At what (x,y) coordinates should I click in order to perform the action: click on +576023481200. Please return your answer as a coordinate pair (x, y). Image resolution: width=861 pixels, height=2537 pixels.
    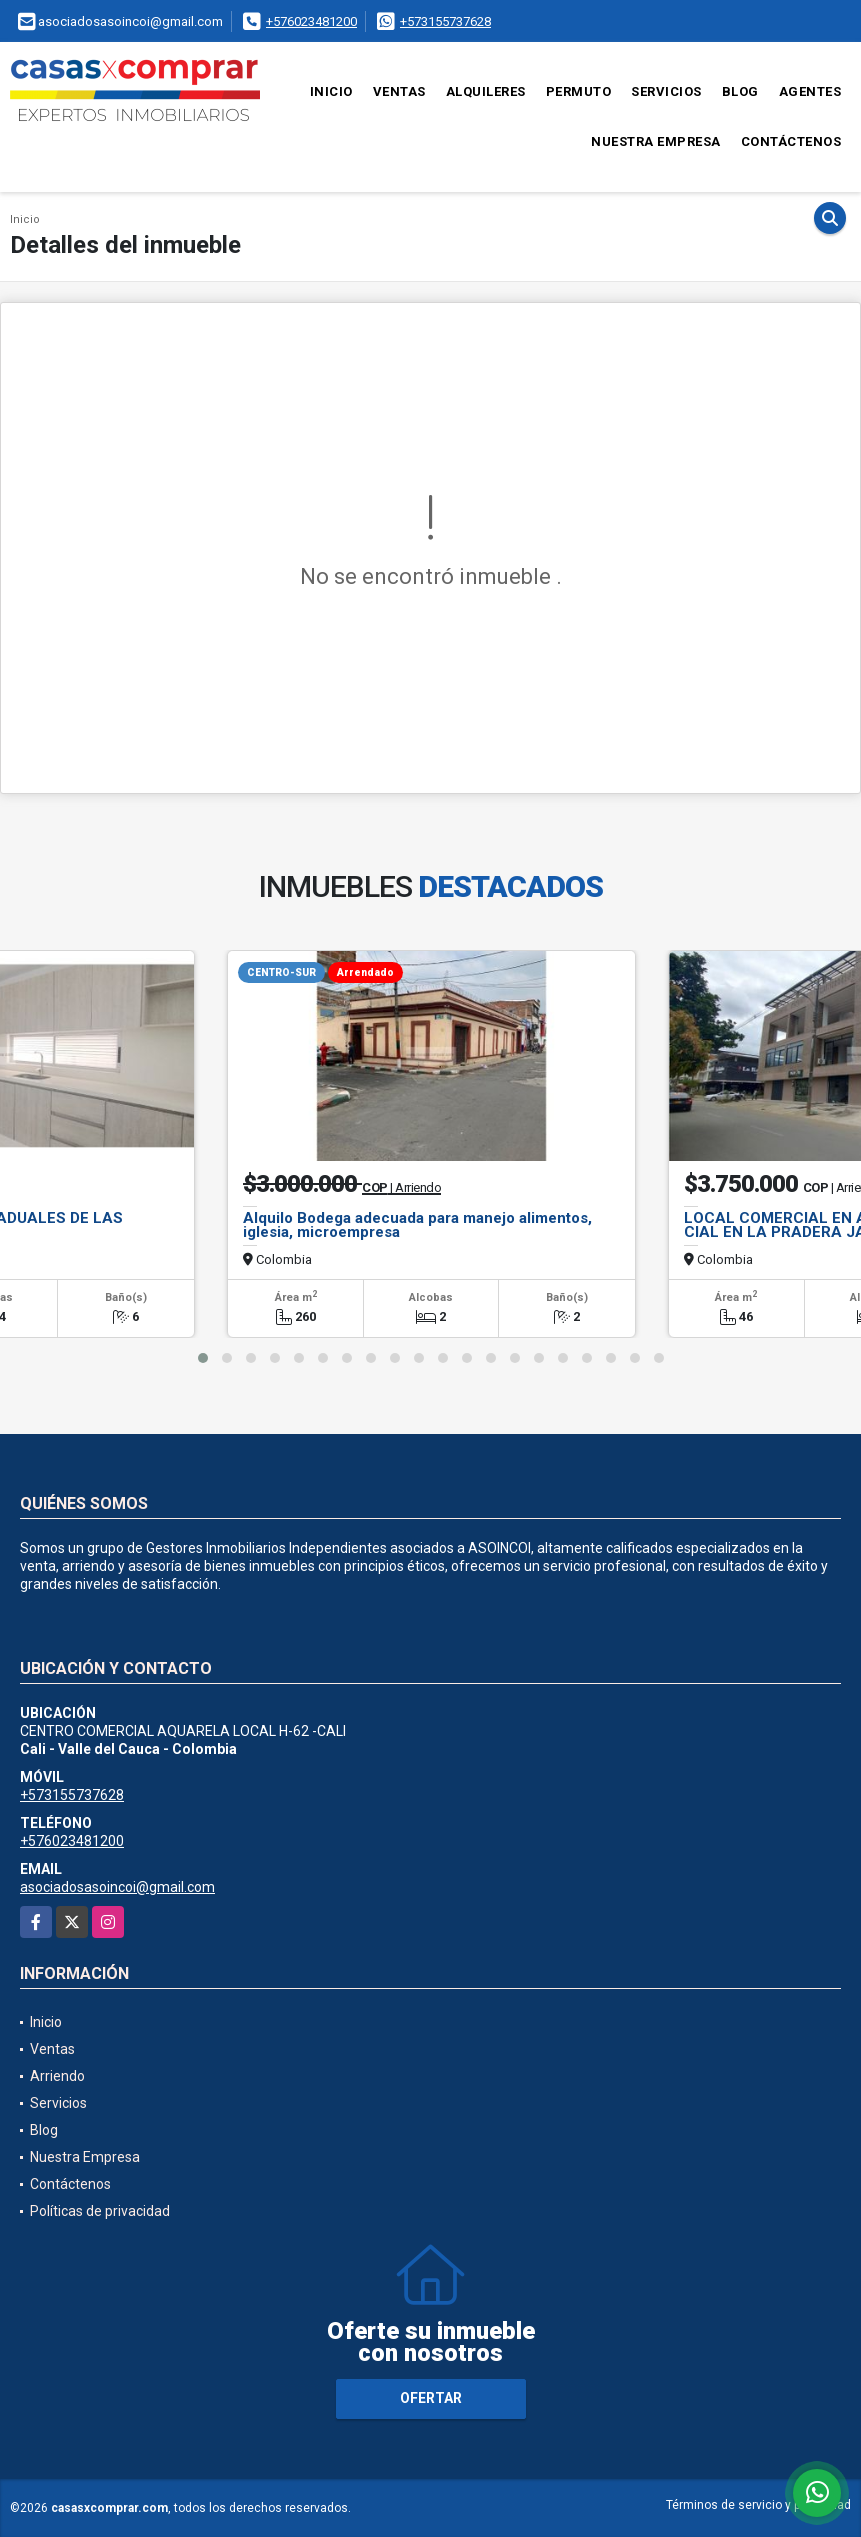
    Looking at the image, I should click on (311, 21).